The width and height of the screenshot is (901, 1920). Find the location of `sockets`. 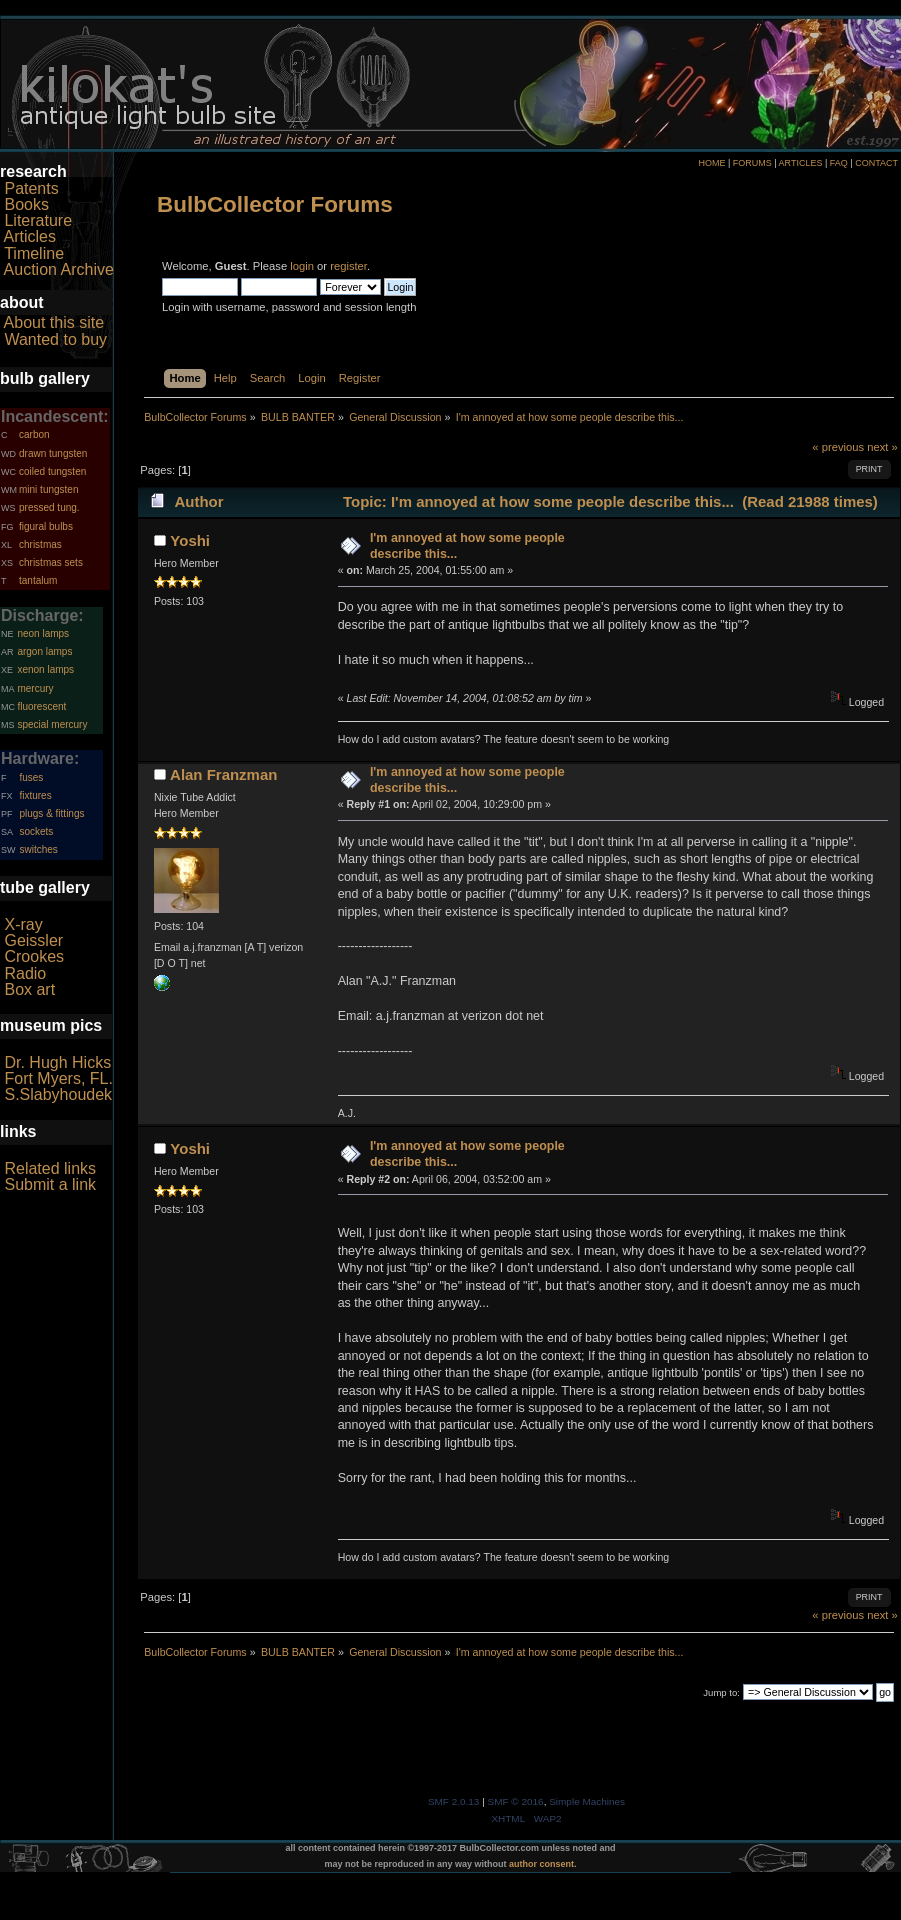

sockets is located at coordinates (36, 831).